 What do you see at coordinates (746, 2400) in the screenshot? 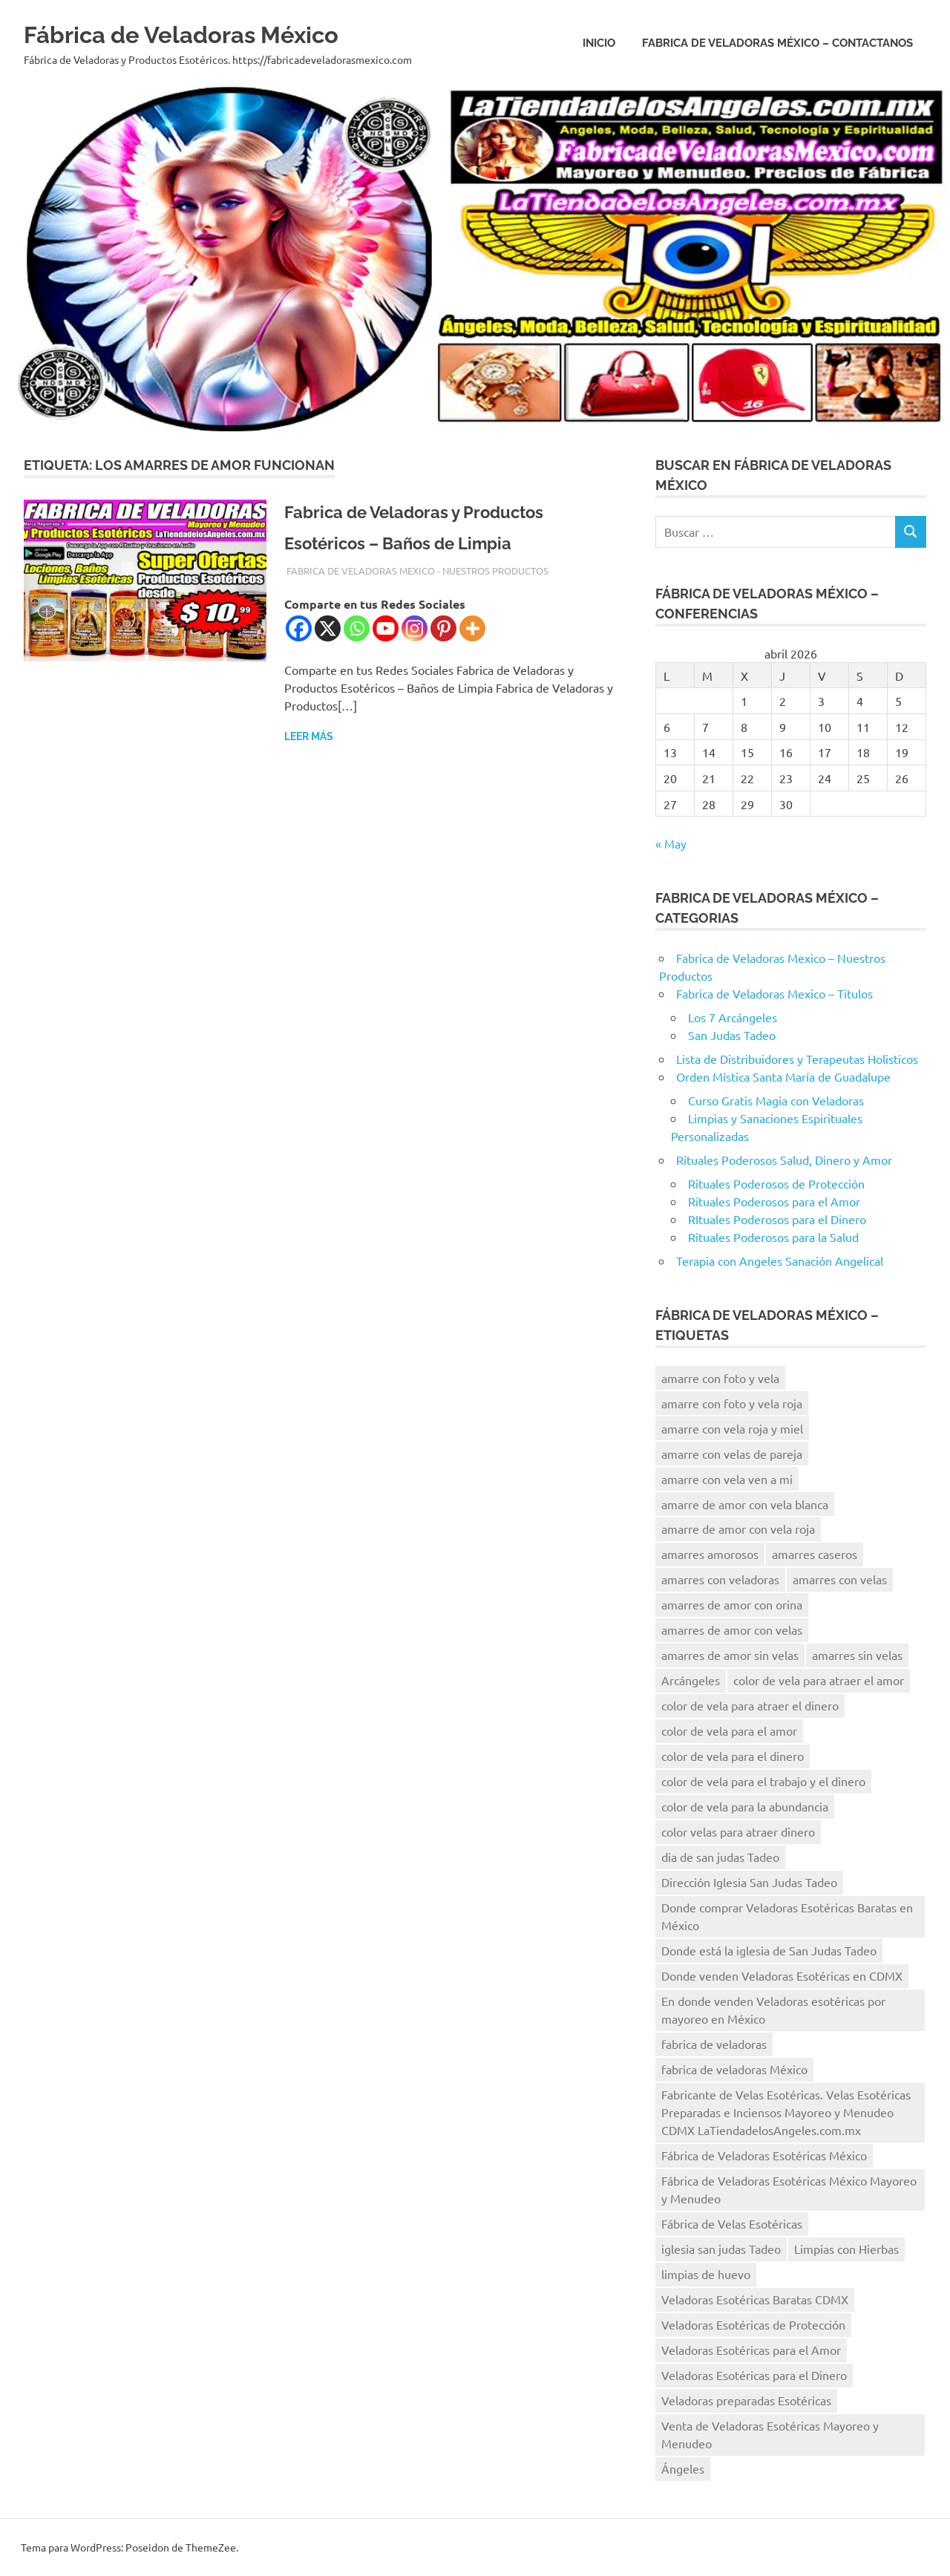
I see `Veladoras preparadas Esotéricas [Veladoras preparadas Esotéricas (15 elementos)]` at bounding box center [746, 2400].